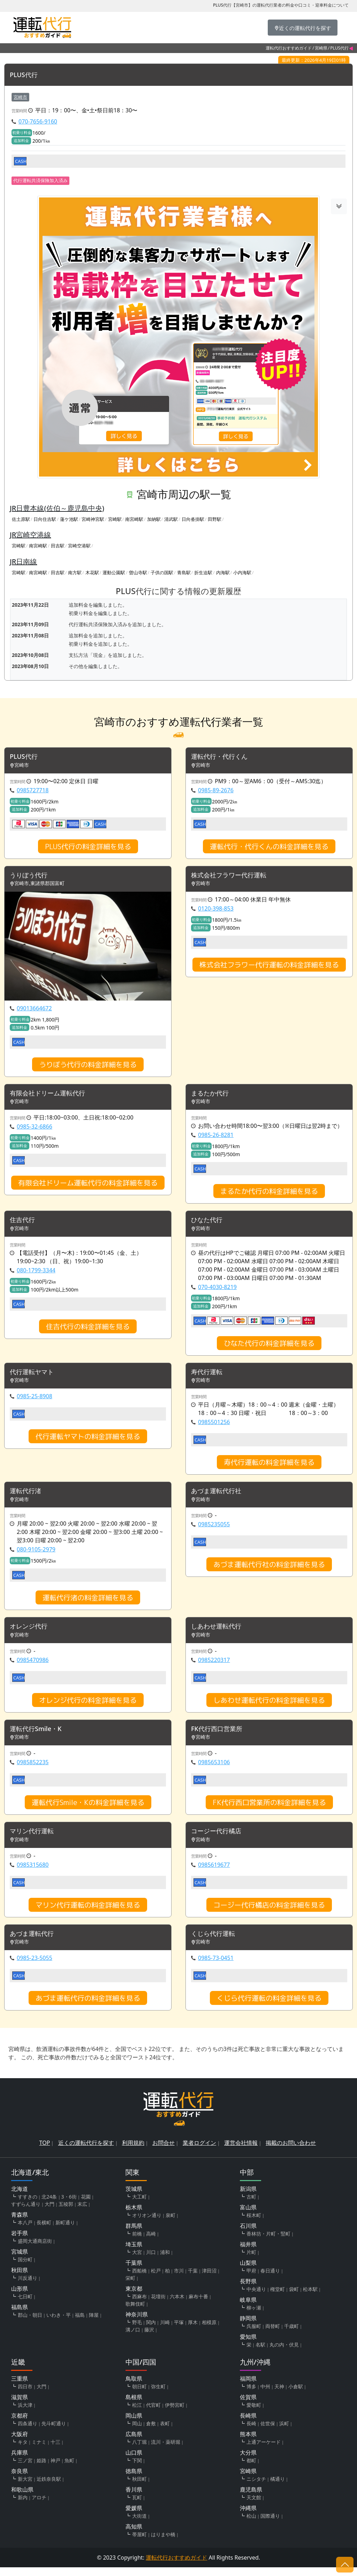 This screenshot has height=2576, width=357. What do you see at coordinates (241, 2151) in the screenshot?
I see `運営会社情報` at bounding box center [241, 2151].